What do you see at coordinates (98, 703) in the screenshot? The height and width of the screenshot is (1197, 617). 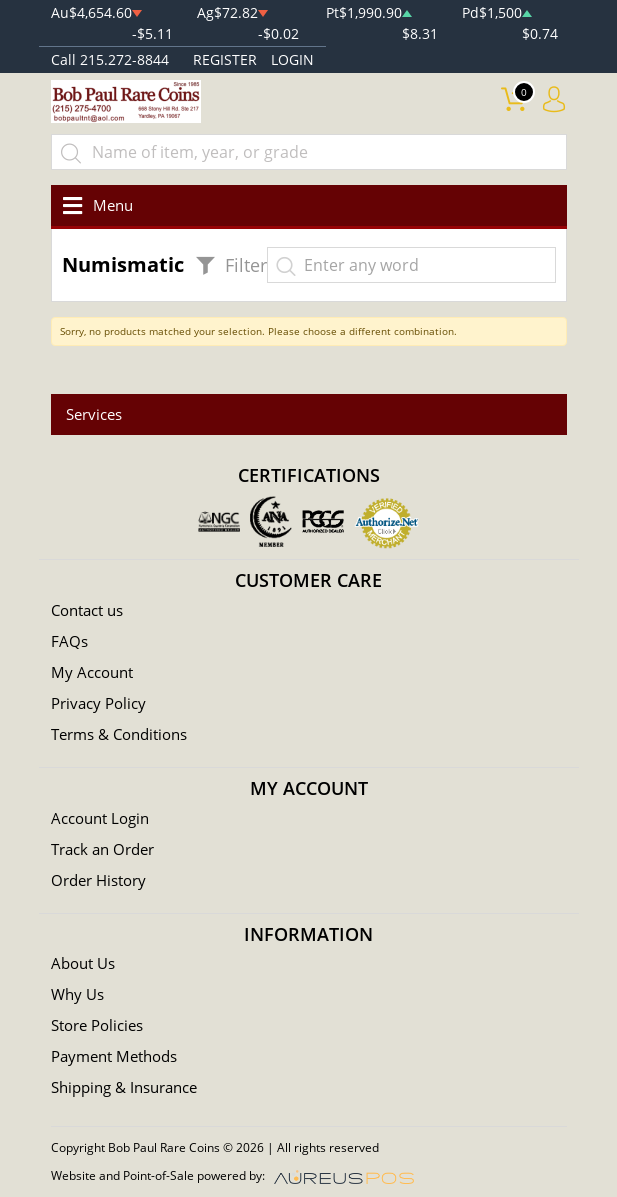 I see `Privacy Policy` at bounding box center [98, 703].